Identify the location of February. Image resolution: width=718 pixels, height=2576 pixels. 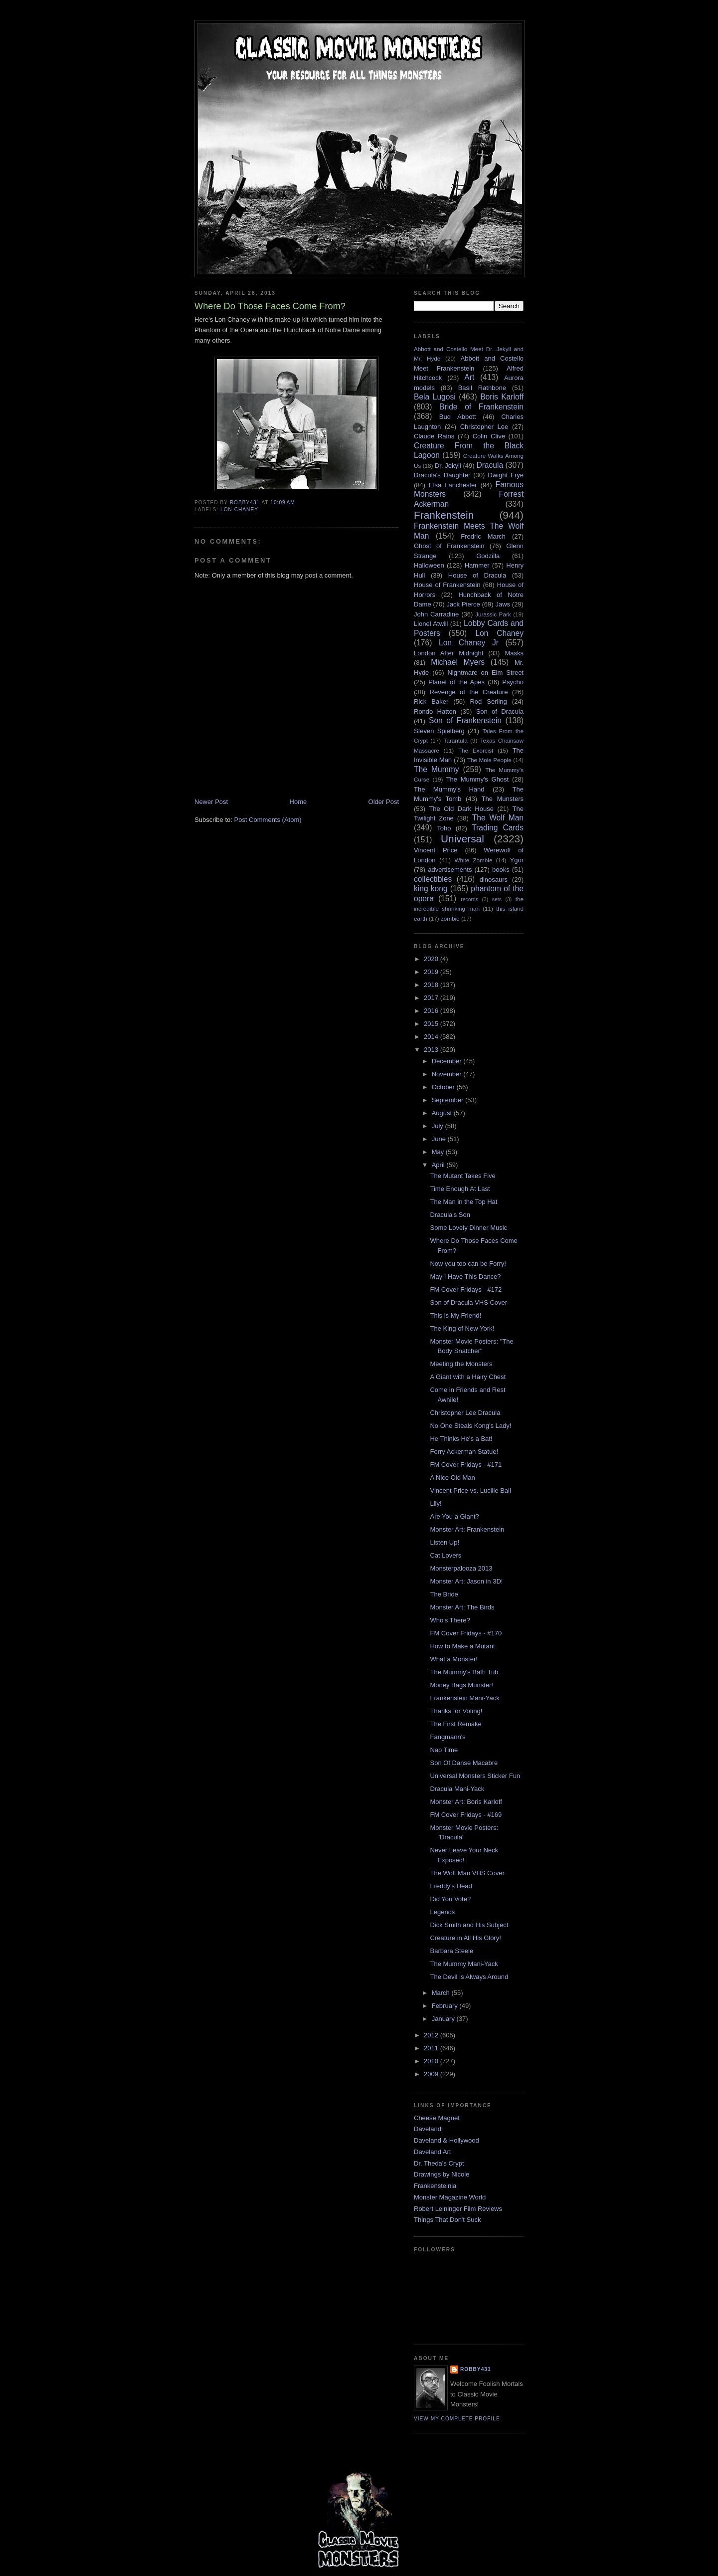
(446, 2005).